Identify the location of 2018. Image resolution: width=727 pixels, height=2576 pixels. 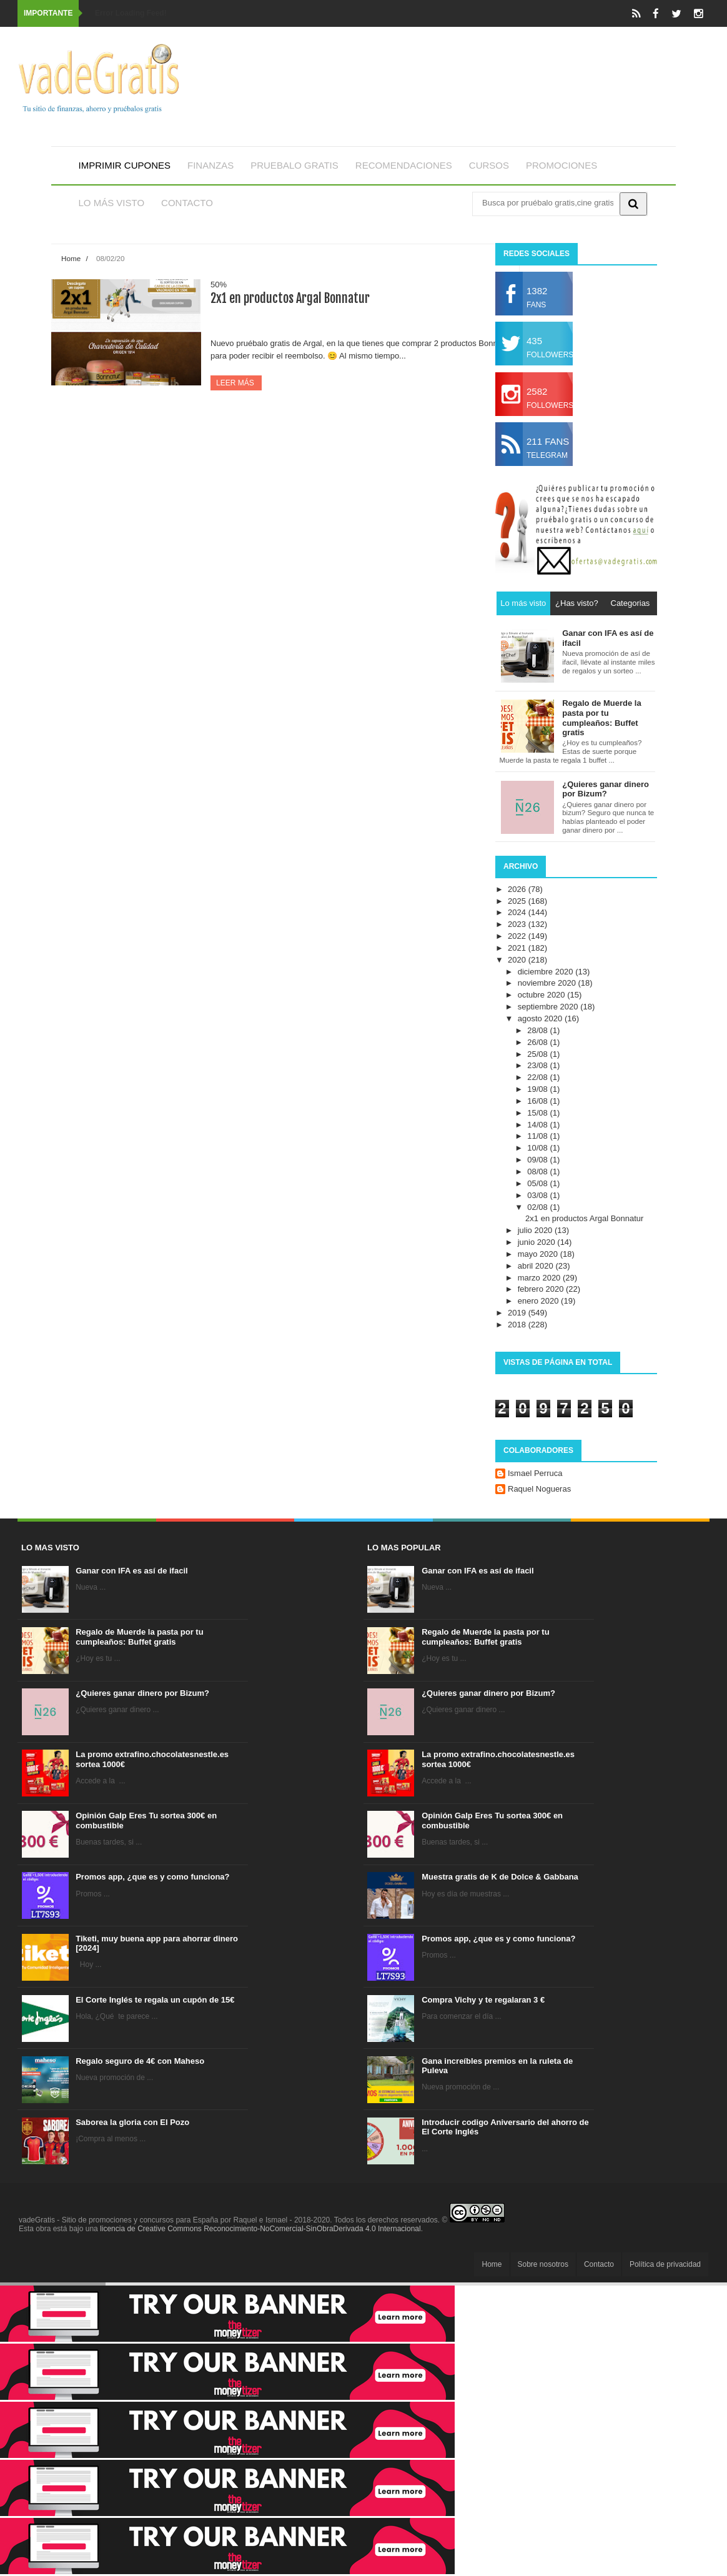
(518, 1324).